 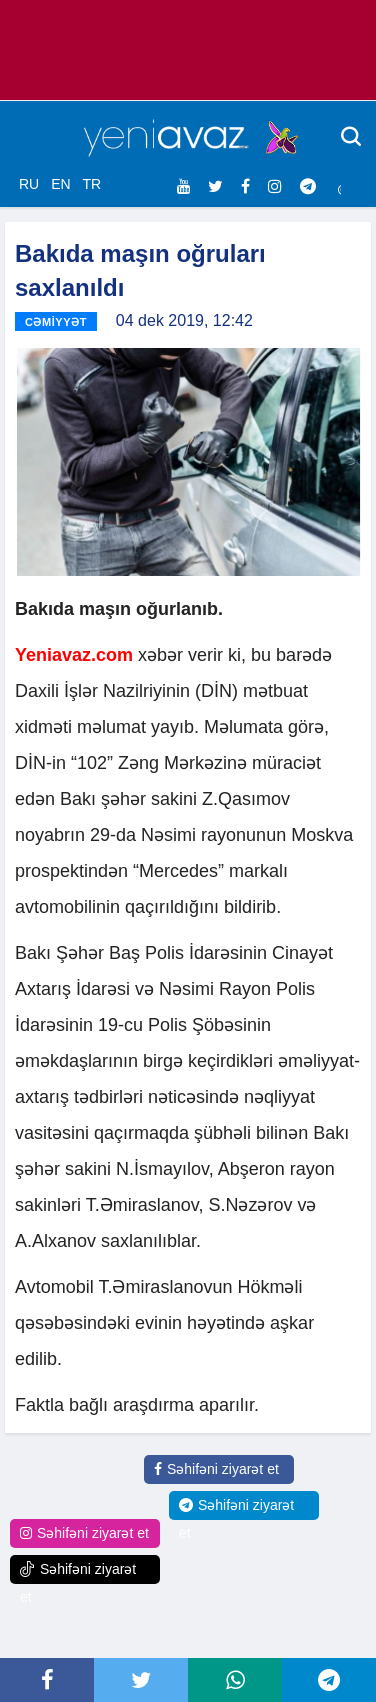 What do you see at coordinates (60, 184) in the screenshot?
I see `EN` at bounding box center [60, 184].